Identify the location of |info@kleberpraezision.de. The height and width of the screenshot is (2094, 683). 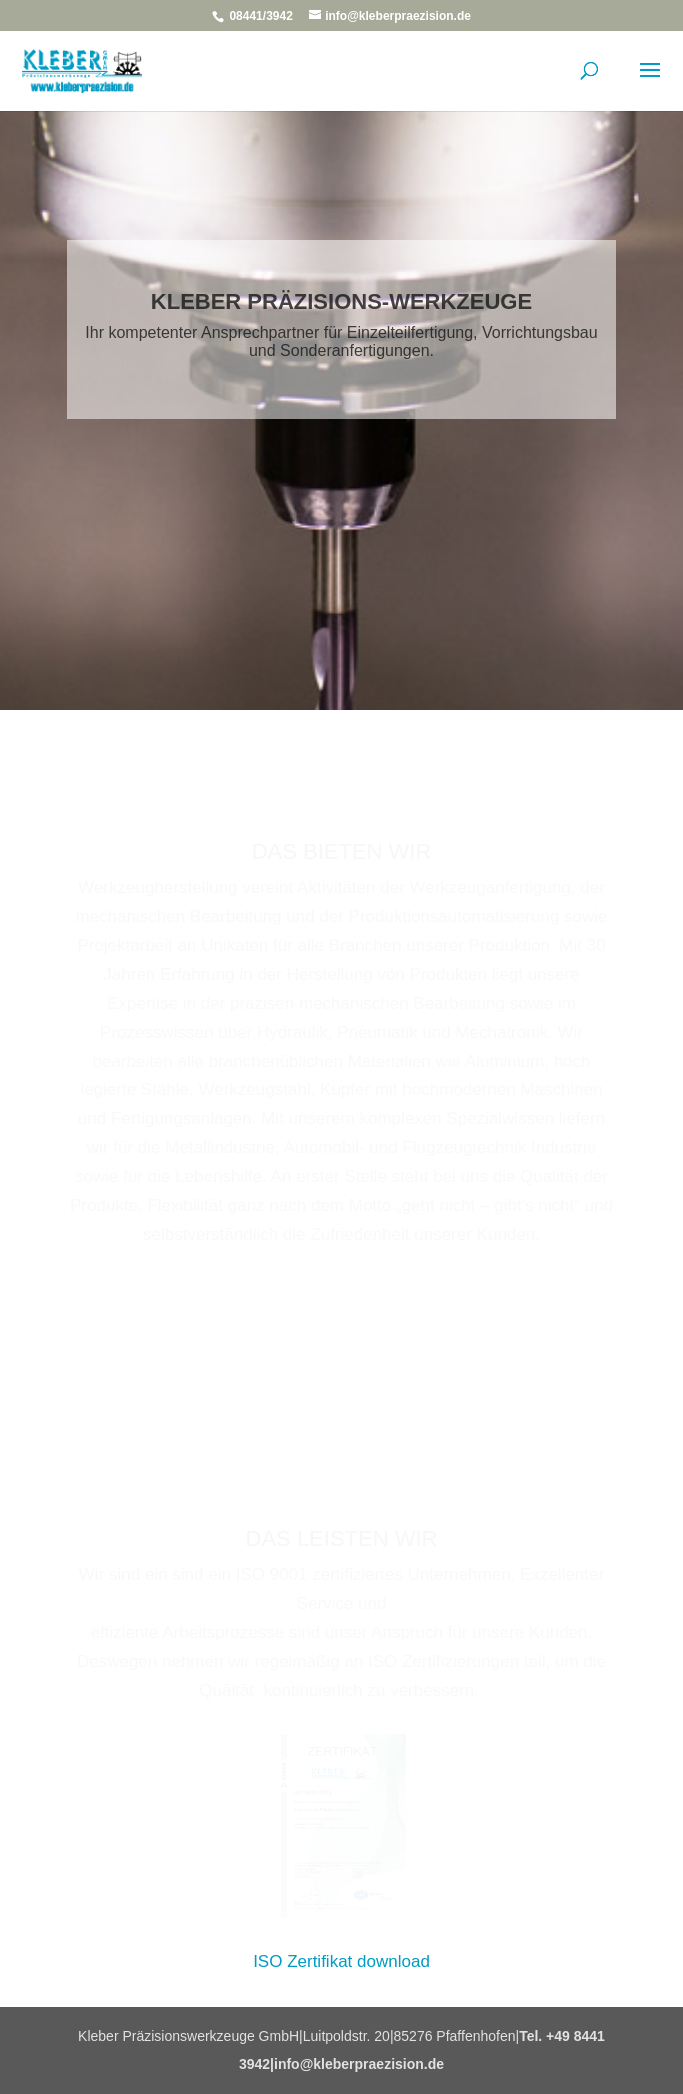
(357, 2064).